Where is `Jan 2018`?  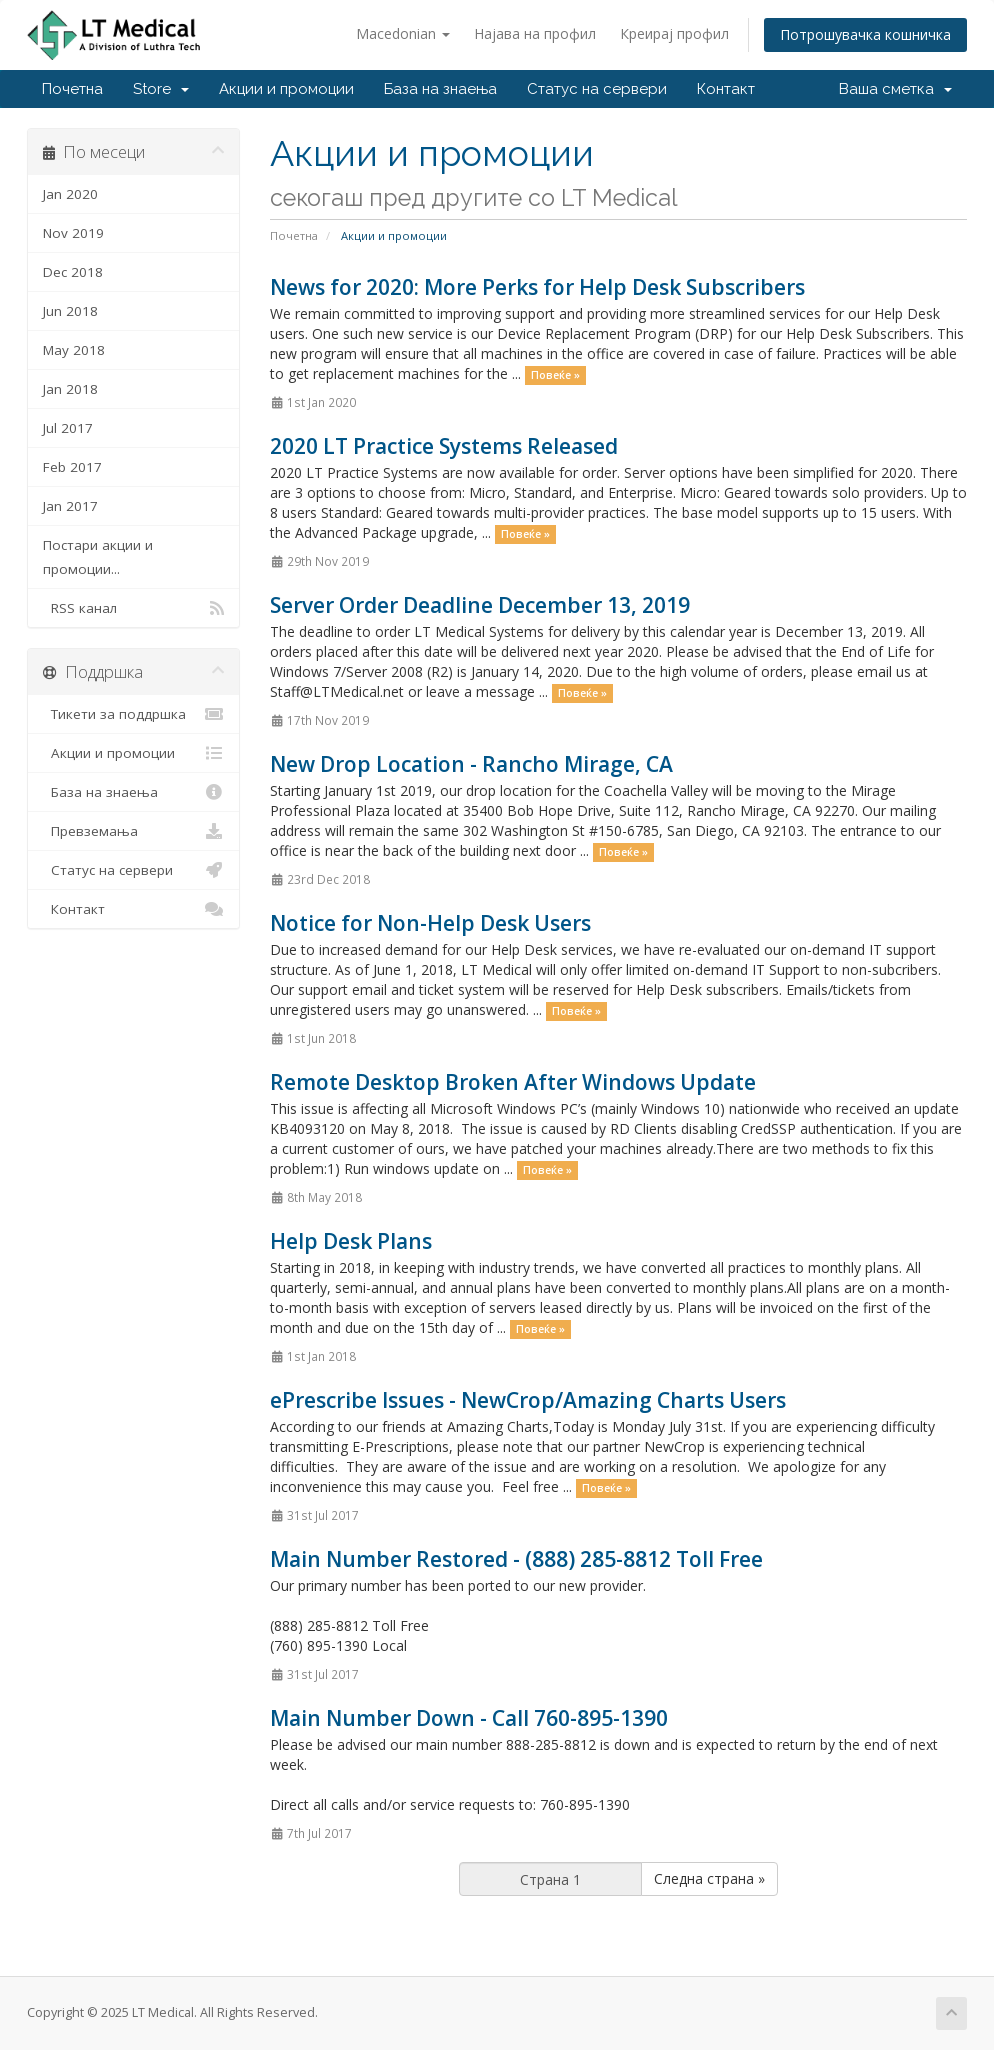
Jan 2018 is located at coordinates (70, 389).